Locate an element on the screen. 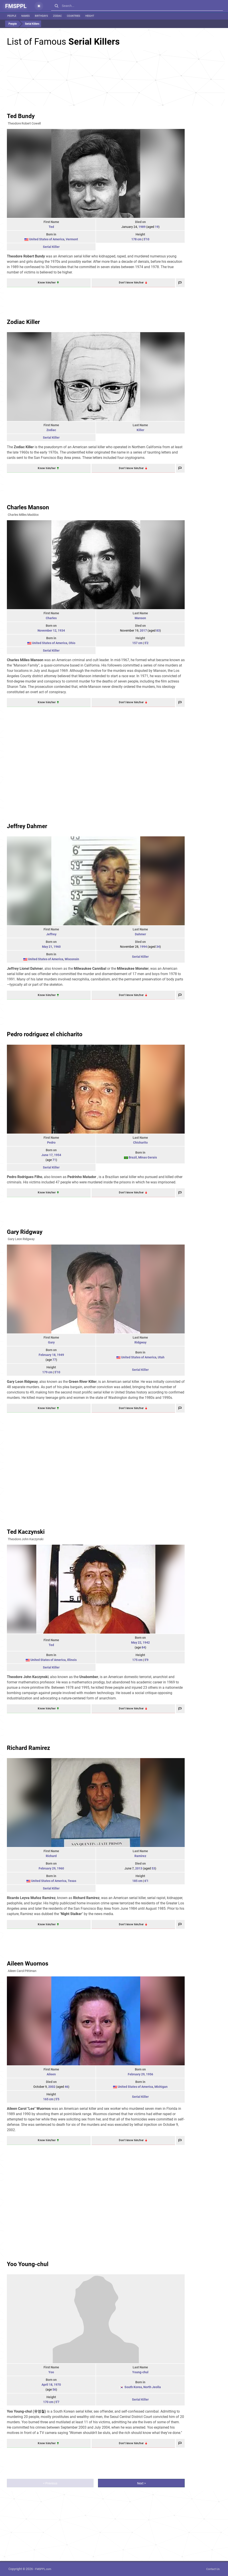 This screenshot has width=228, height=2576. Jeffrey Dahmer is located at coordinates (27, 826).